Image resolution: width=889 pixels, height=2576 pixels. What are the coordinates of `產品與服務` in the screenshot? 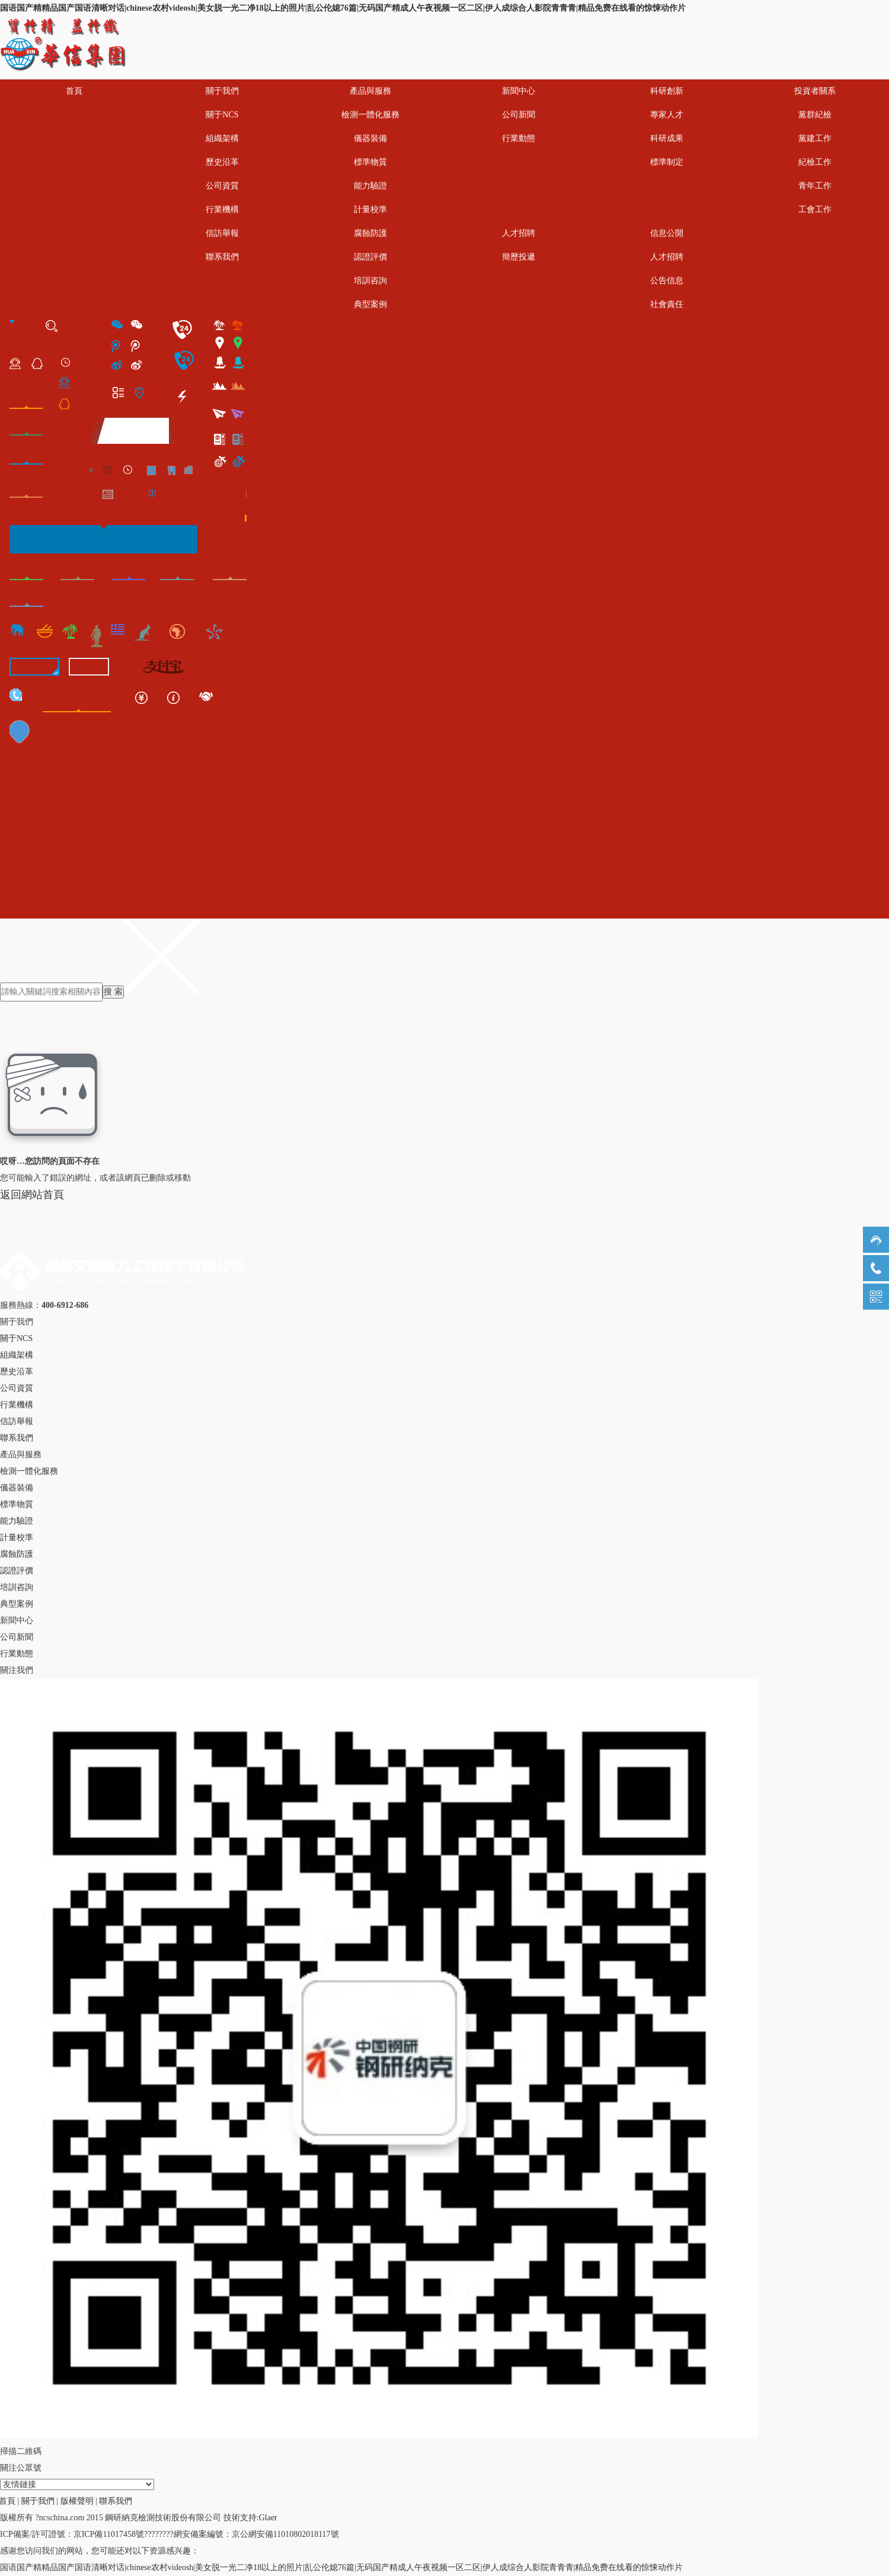 It's located at (370, 91).